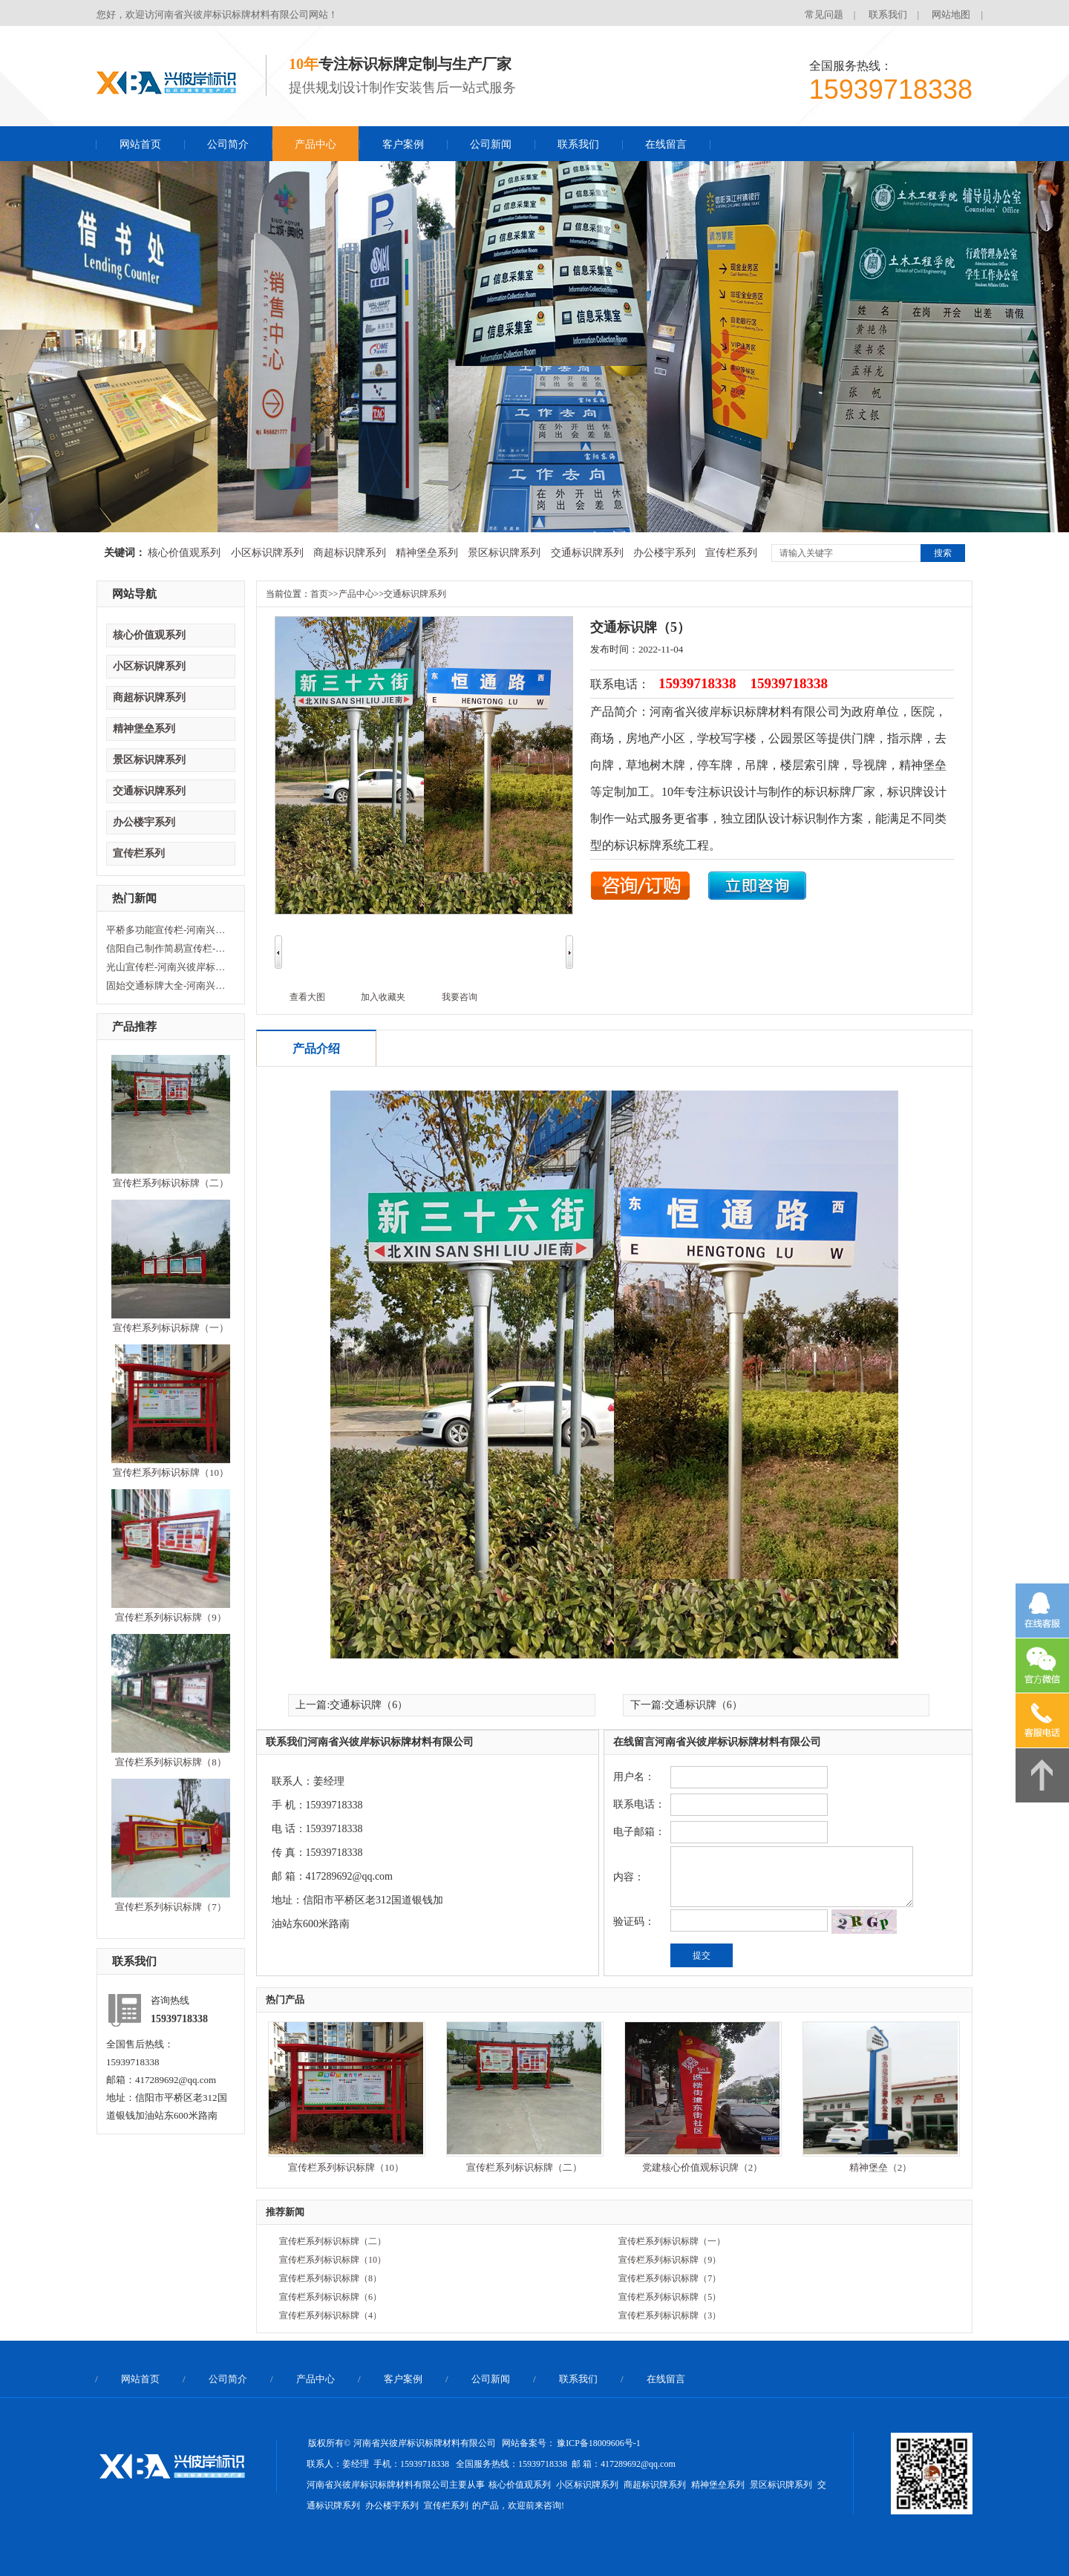  I want to click on 精神堡垒（2）, so click(880, 2167).